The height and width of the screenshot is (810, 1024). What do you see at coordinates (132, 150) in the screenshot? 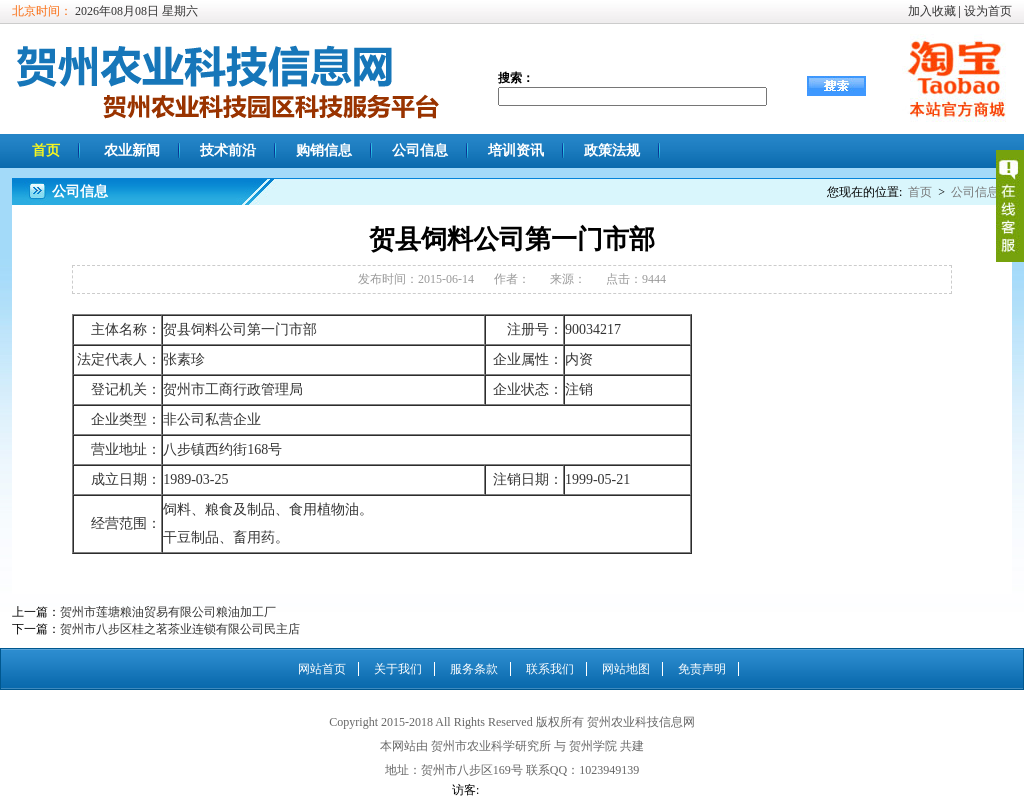
I see `农业新闻` at bounding box center [132, 150].